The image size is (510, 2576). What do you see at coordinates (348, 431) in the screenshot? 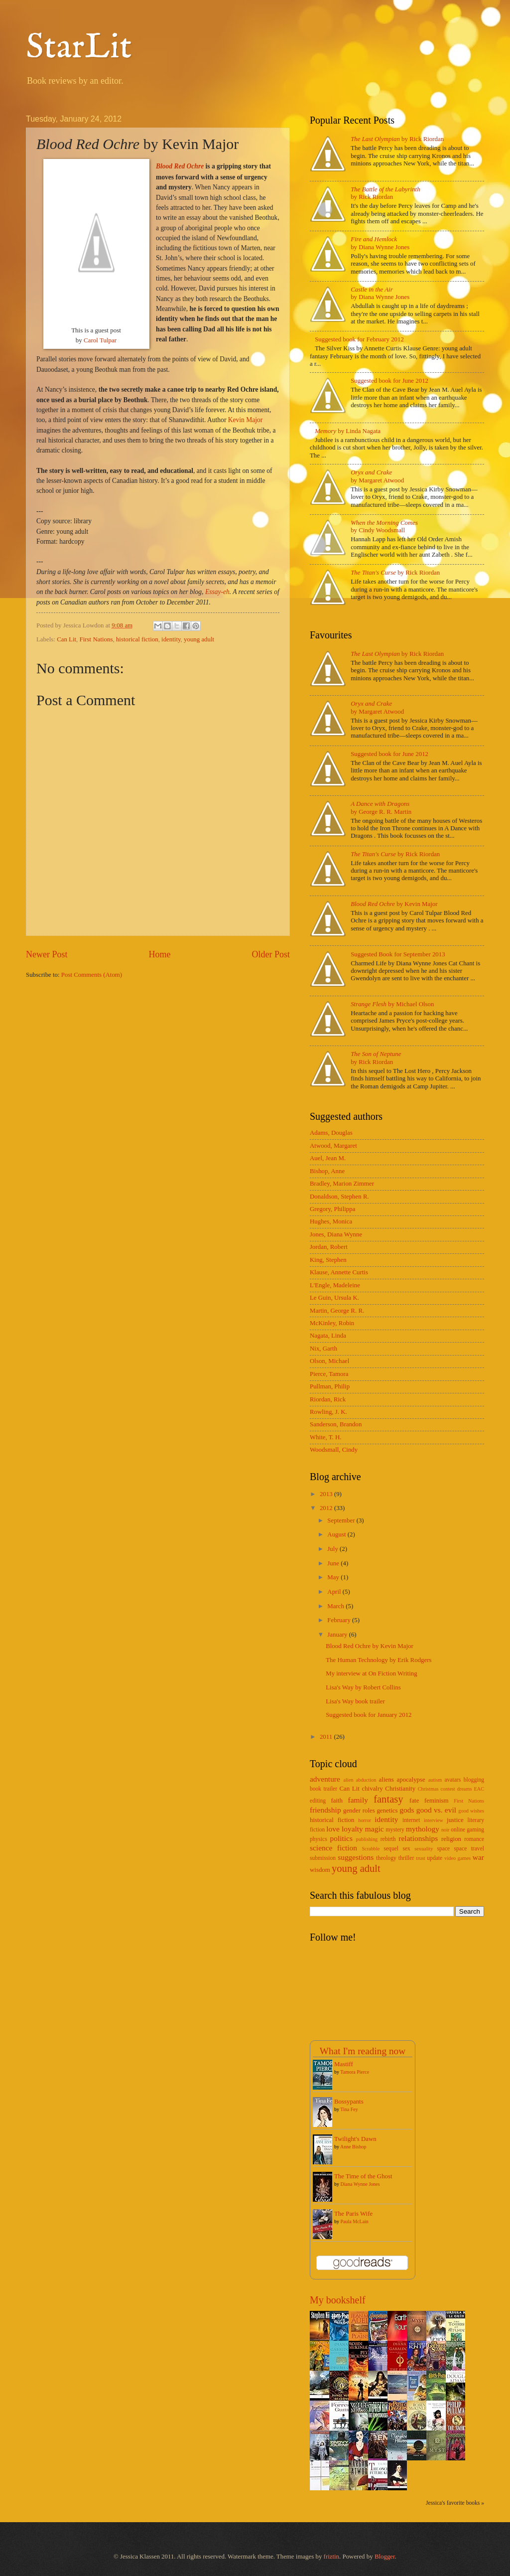
I see `by Linda Nagata` at bounding box center [348, 431].